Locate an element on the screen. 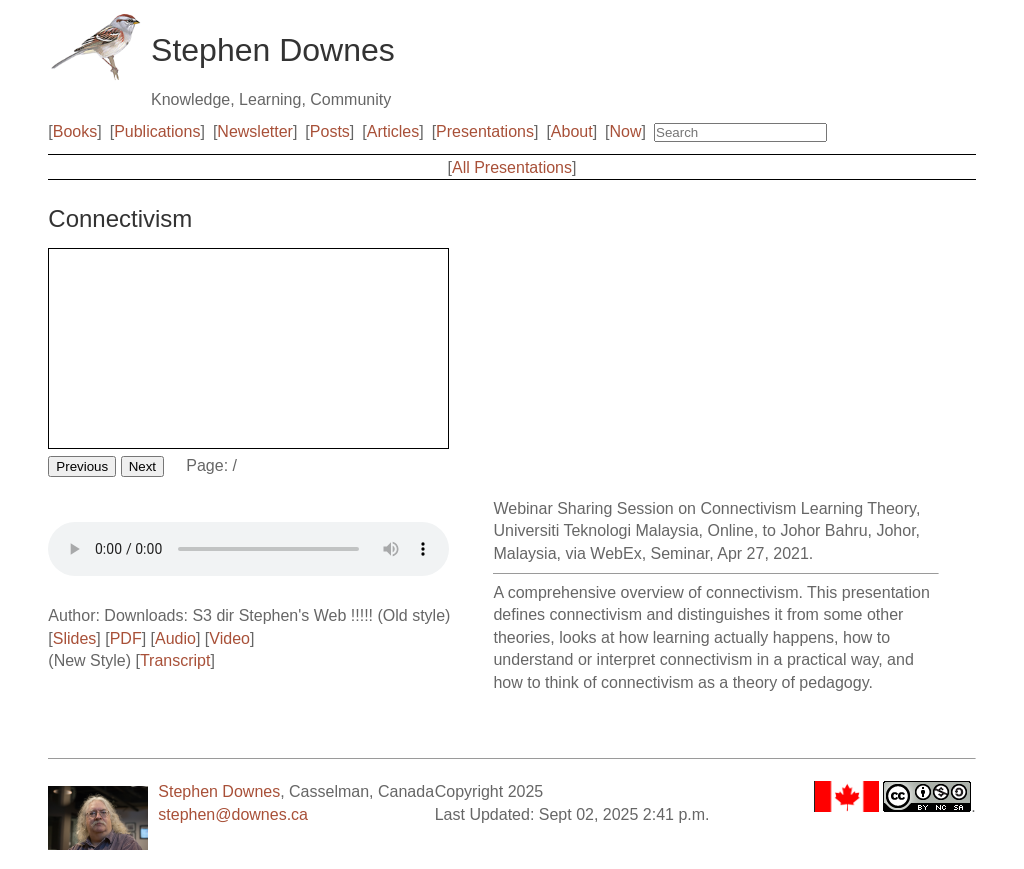 This screenshot has height=869, width=1024. Stephen Downes is located at coordinates (219, 791).